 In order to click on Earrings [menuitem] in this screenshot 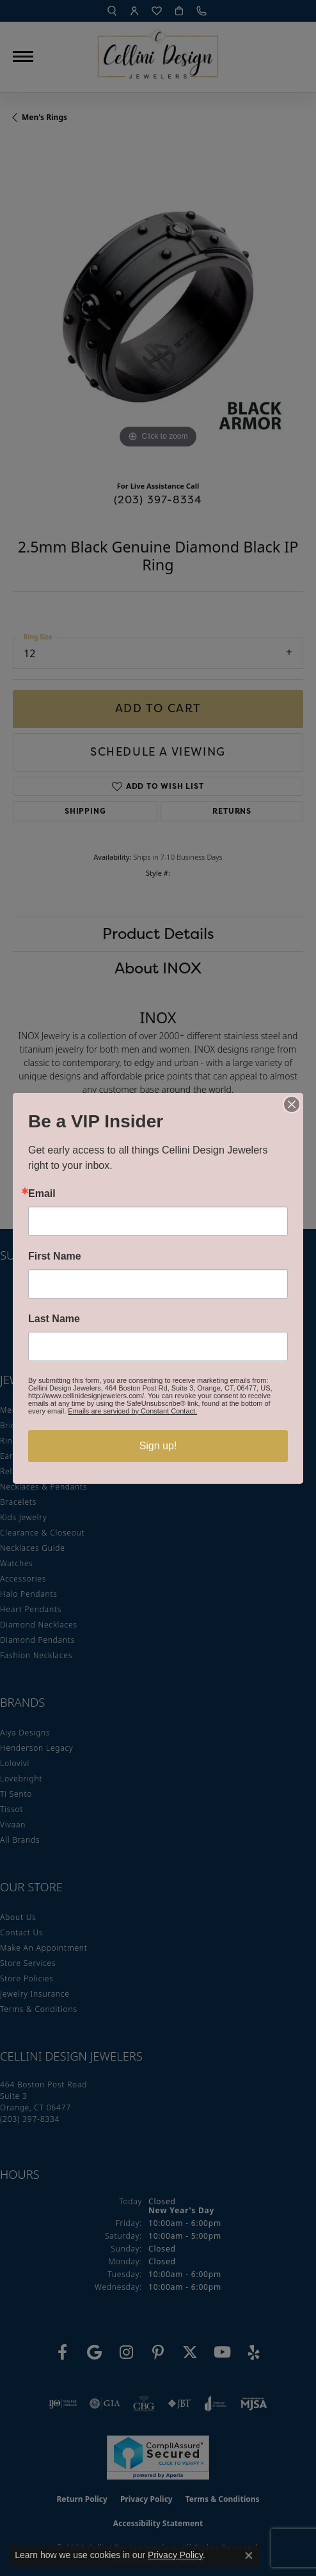, I will do `click(16, 1456)`.